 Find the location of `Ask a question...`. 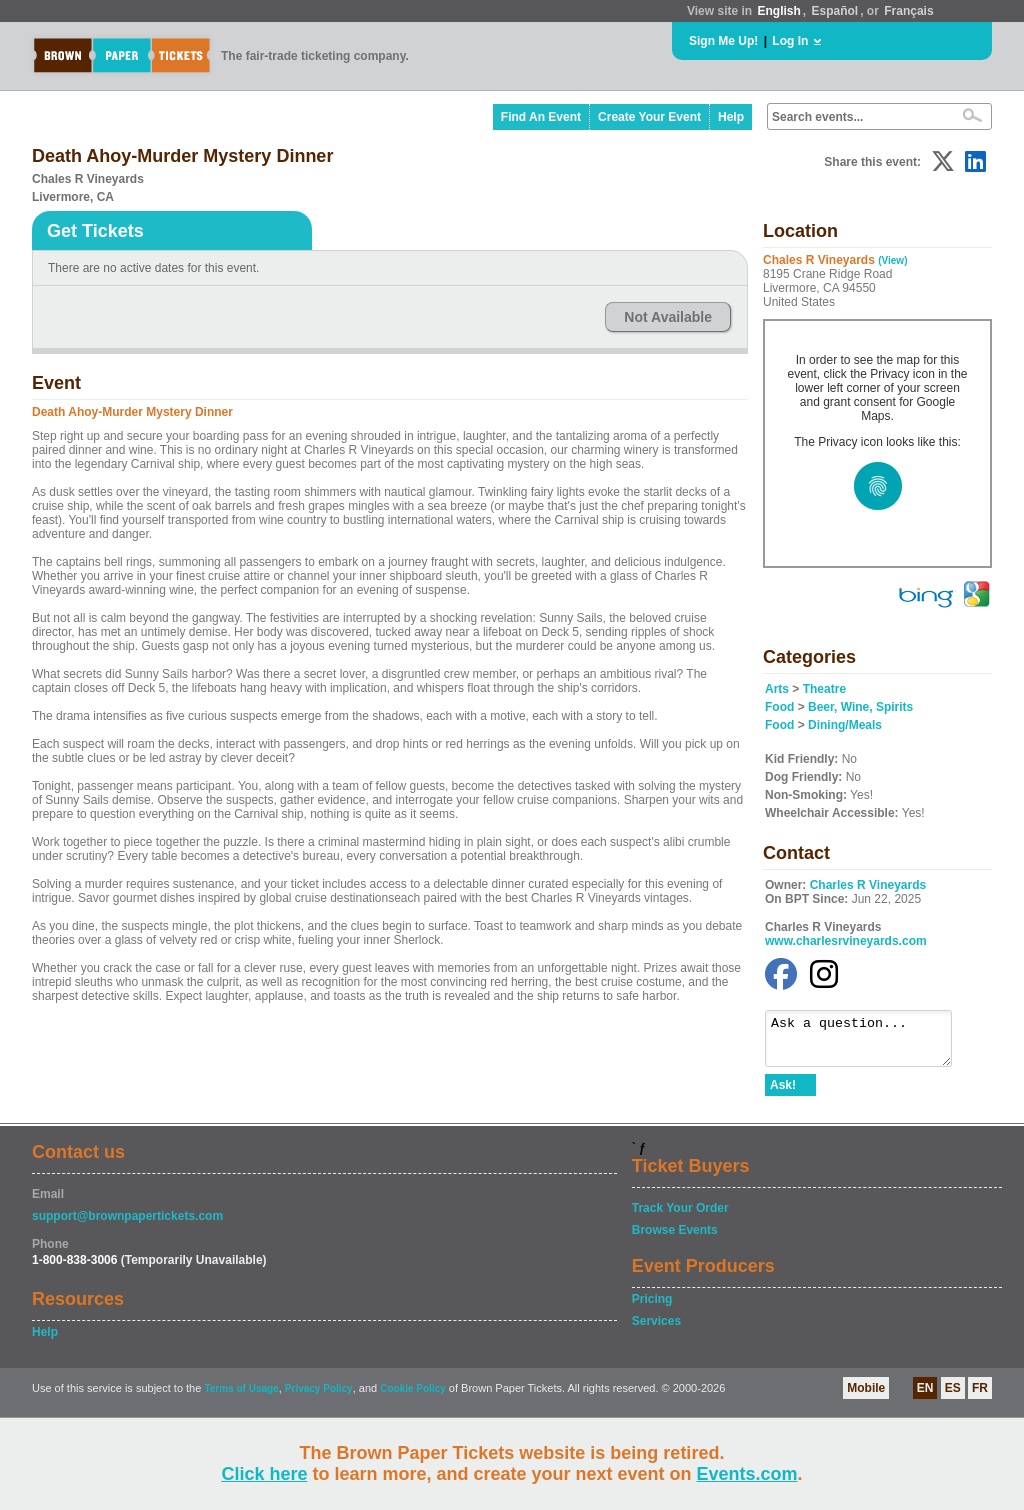

Ask a question... is located at coordinates (868, 1043).